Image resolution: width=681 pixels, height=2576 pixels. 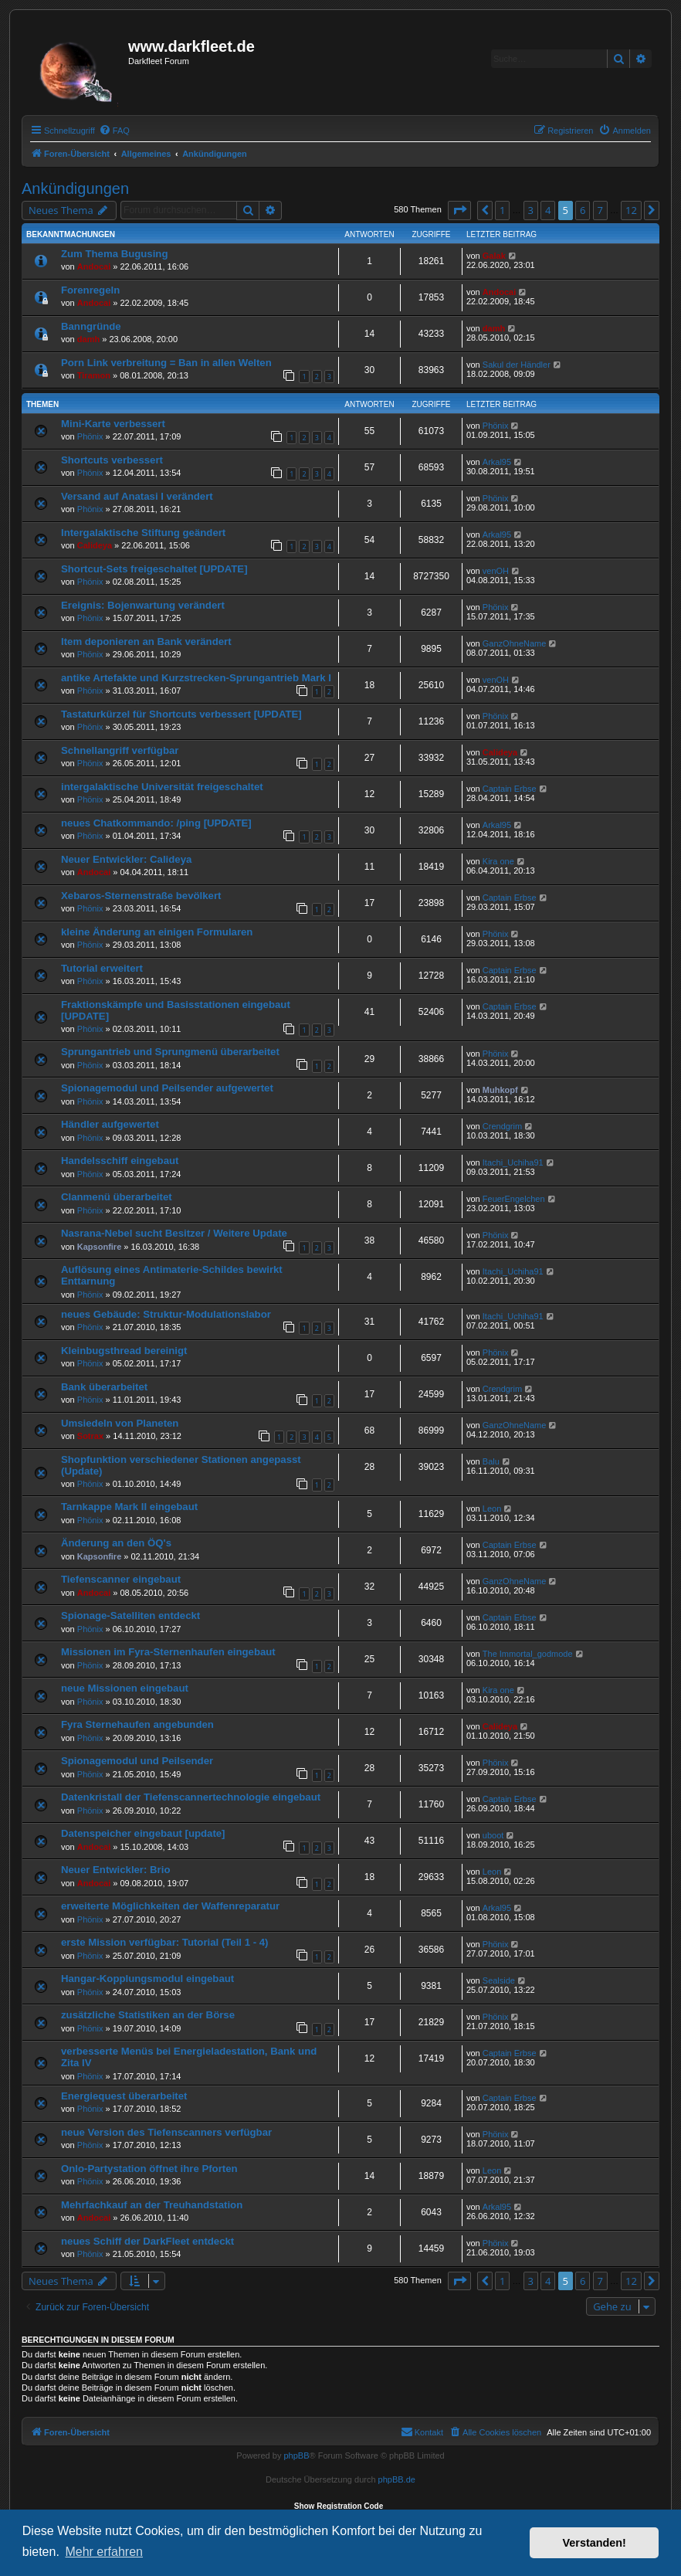 What do you see at coordinates (166, 362) in the screenshot?
I see `Porn Link verbreitung = Ban in allen Welten` at bounding box center [166, 362].